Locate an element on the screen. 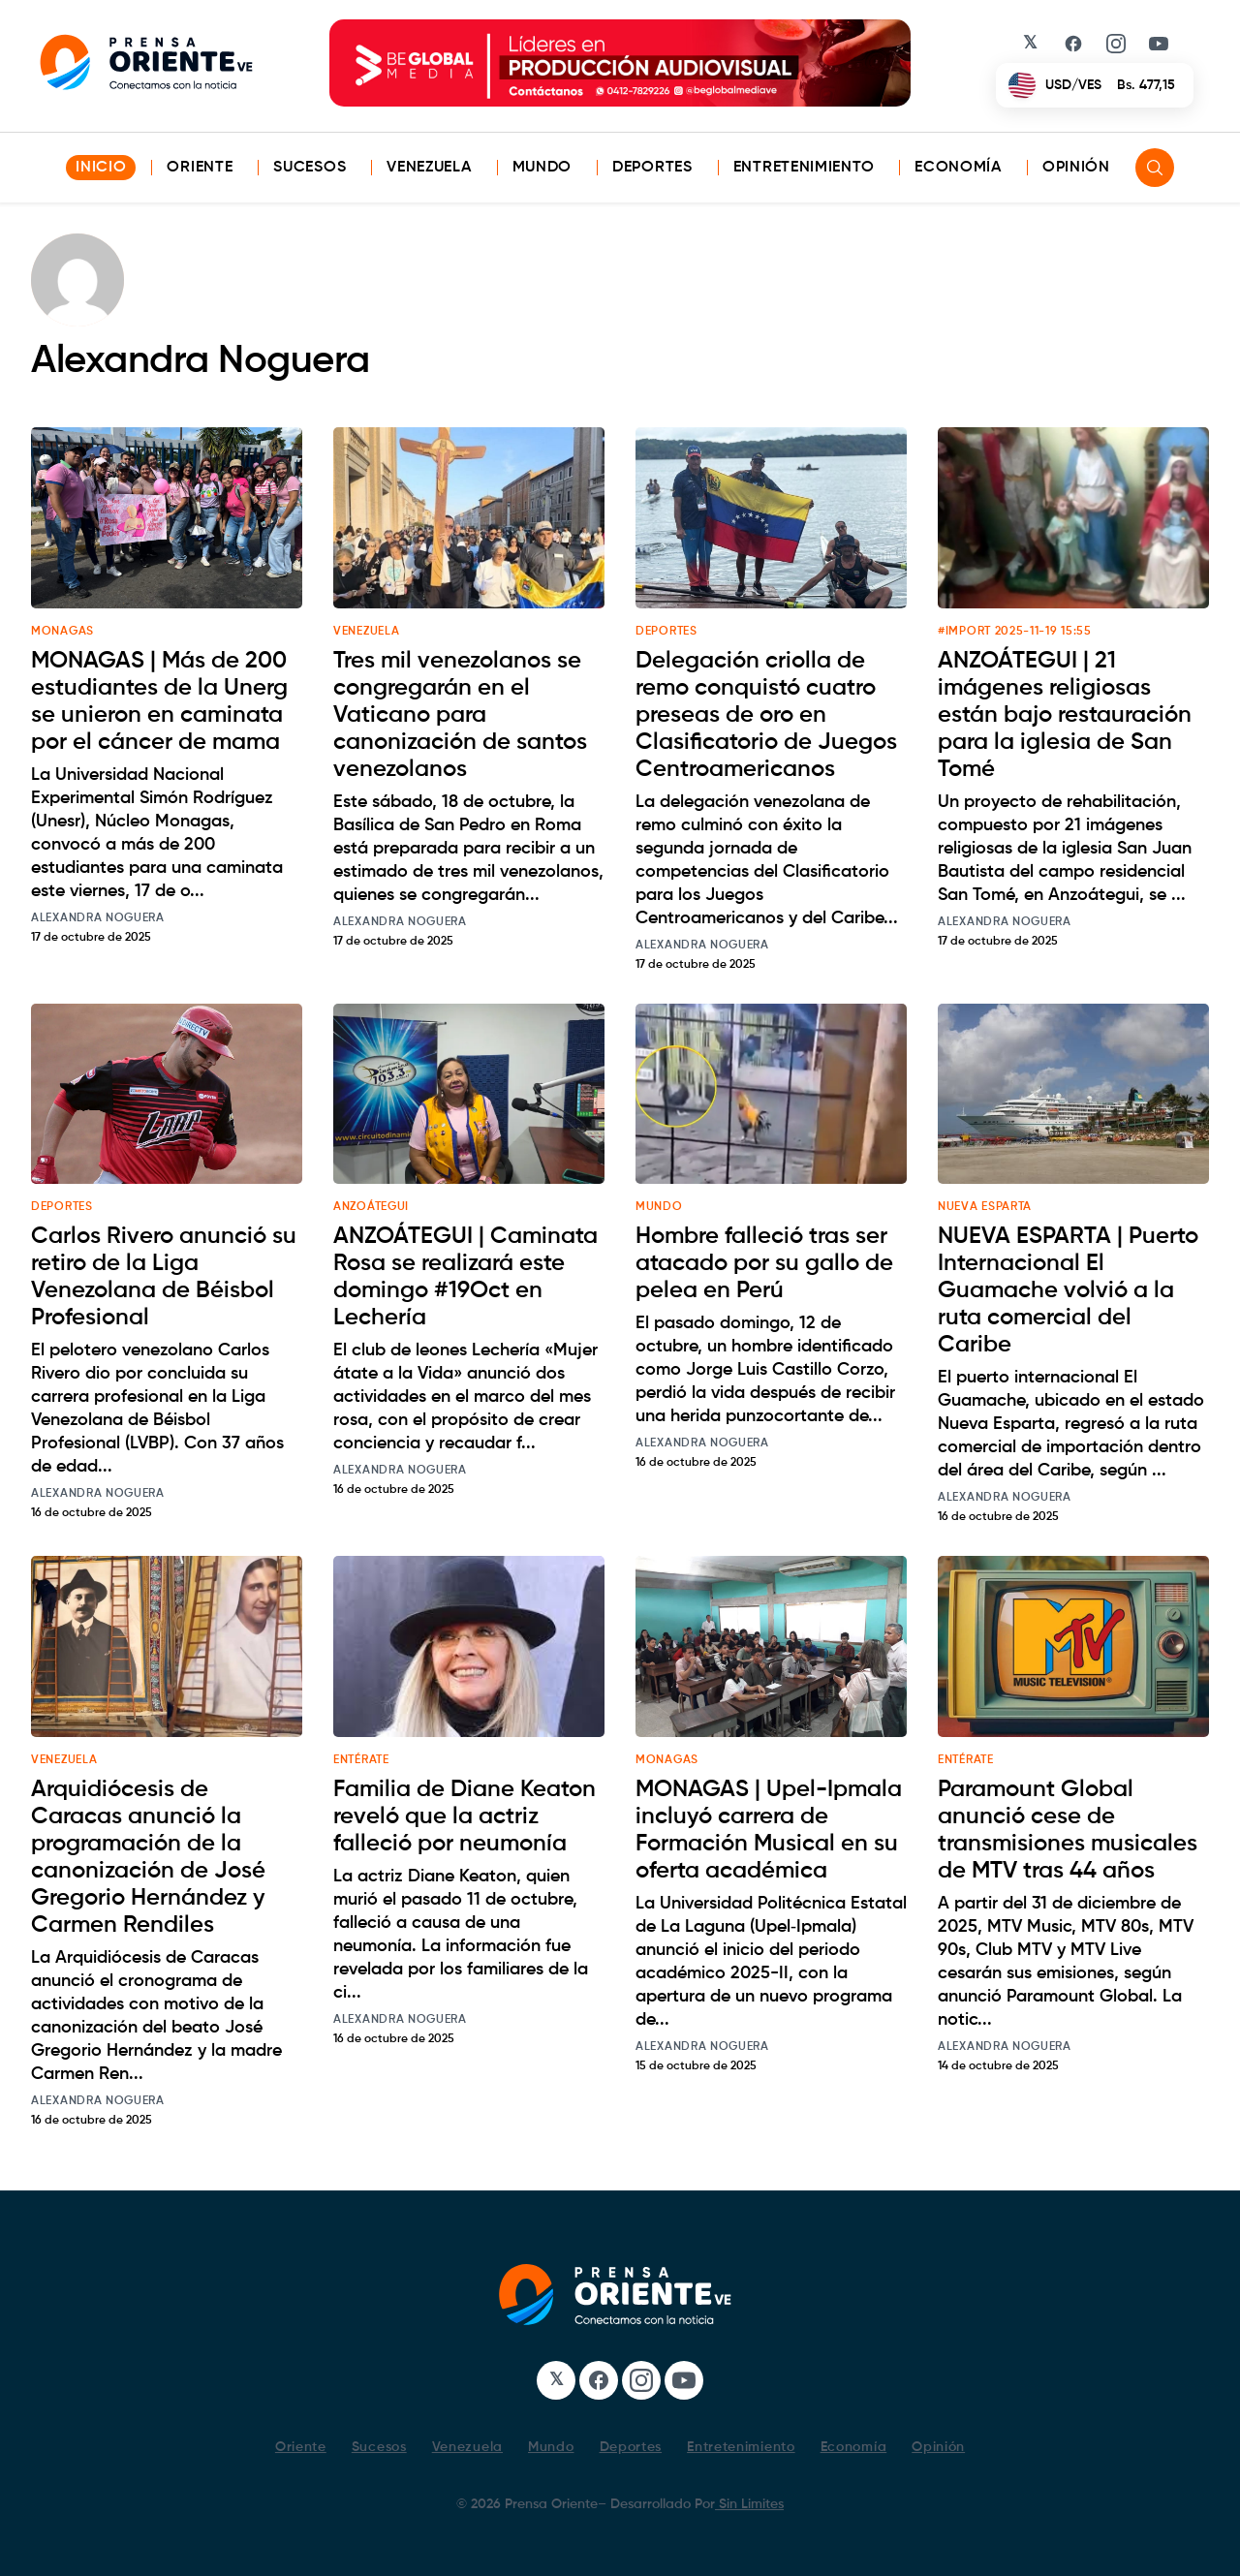  DEPORTES is located at coordinates (667, 631).